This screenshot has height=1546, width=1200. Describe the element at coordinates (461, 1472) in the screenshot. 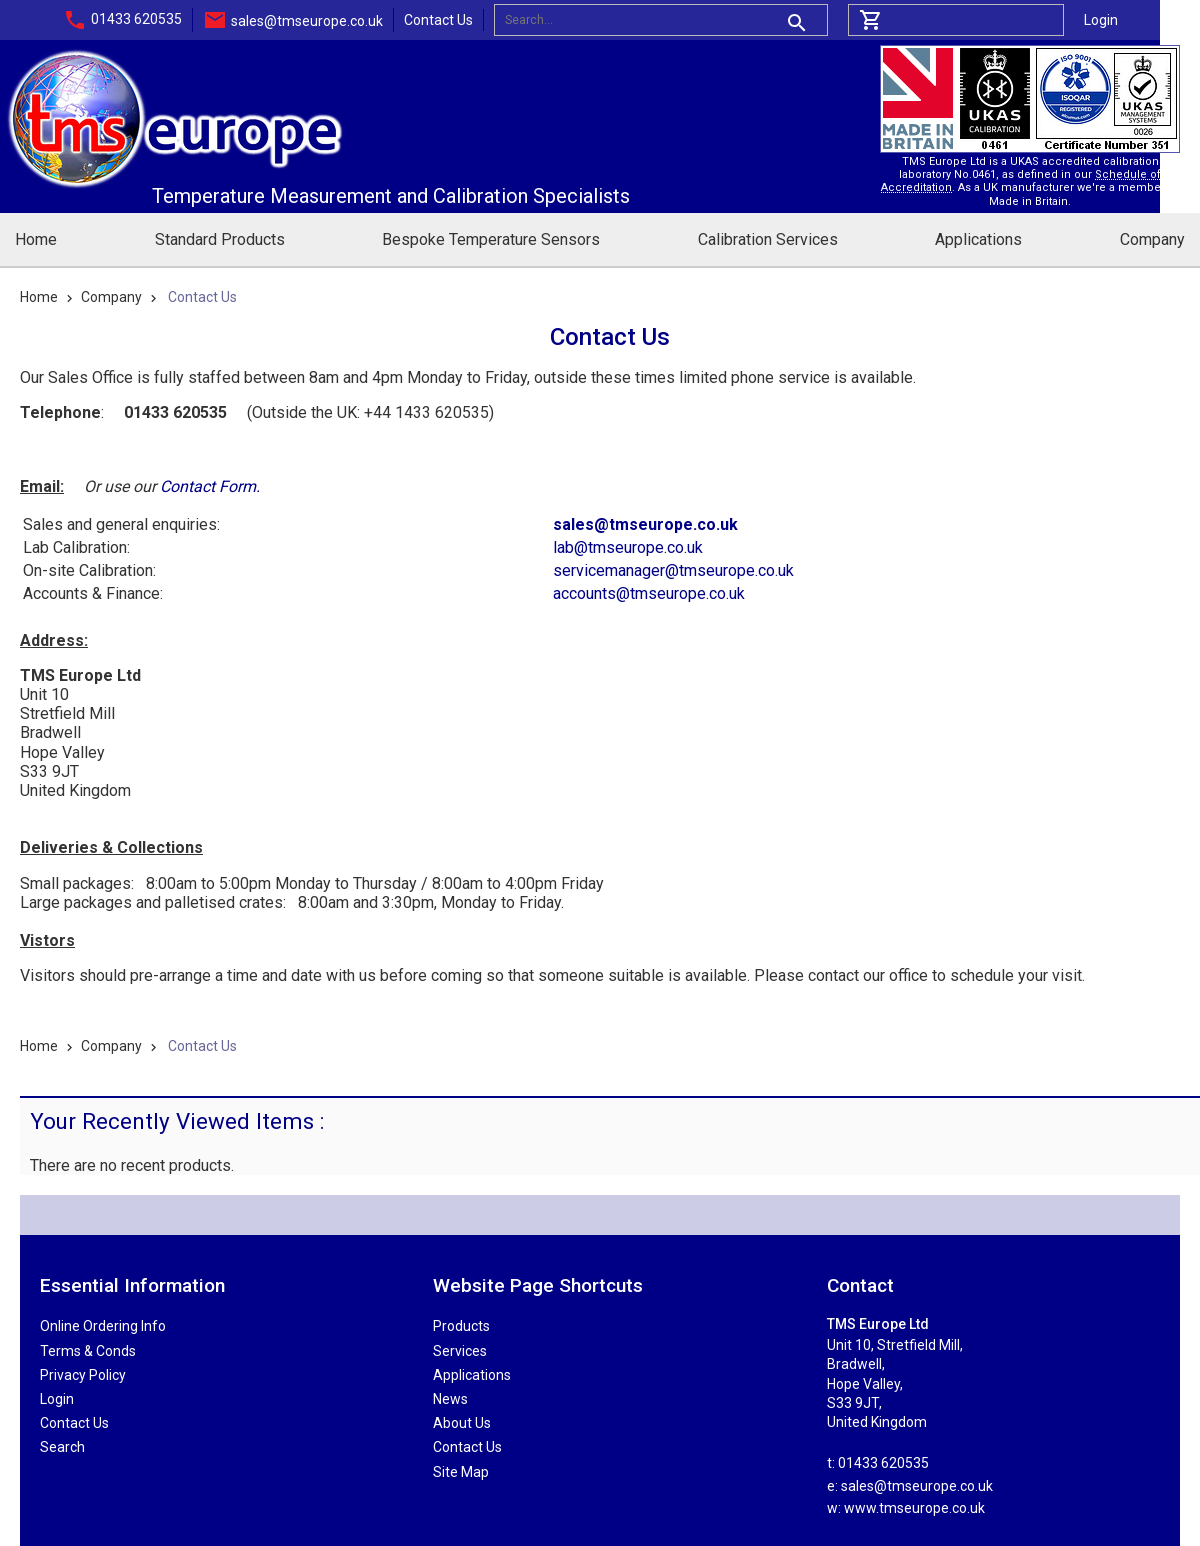

I see `Site Map` at that location.